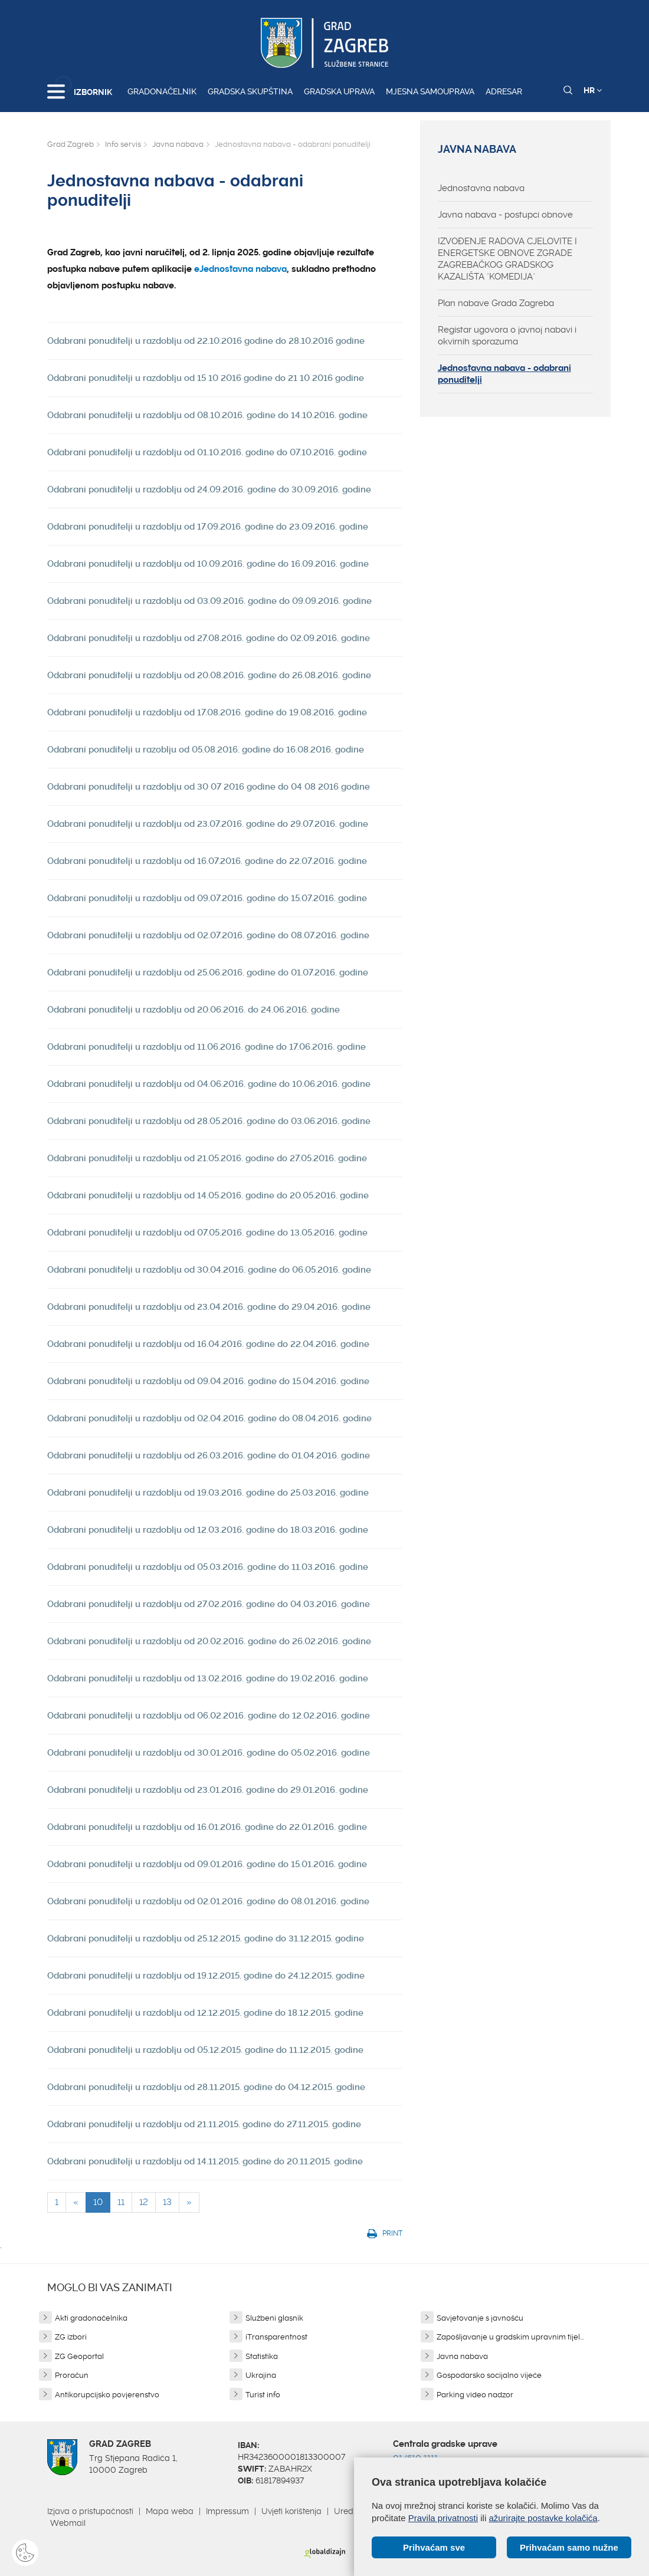 This screenshot has height=2576, width=649. I want to click on Odabrani ponuditelji u razdoblju od 21.05.2016. godine do 27.05.2016. godine, so click(207, 1158).